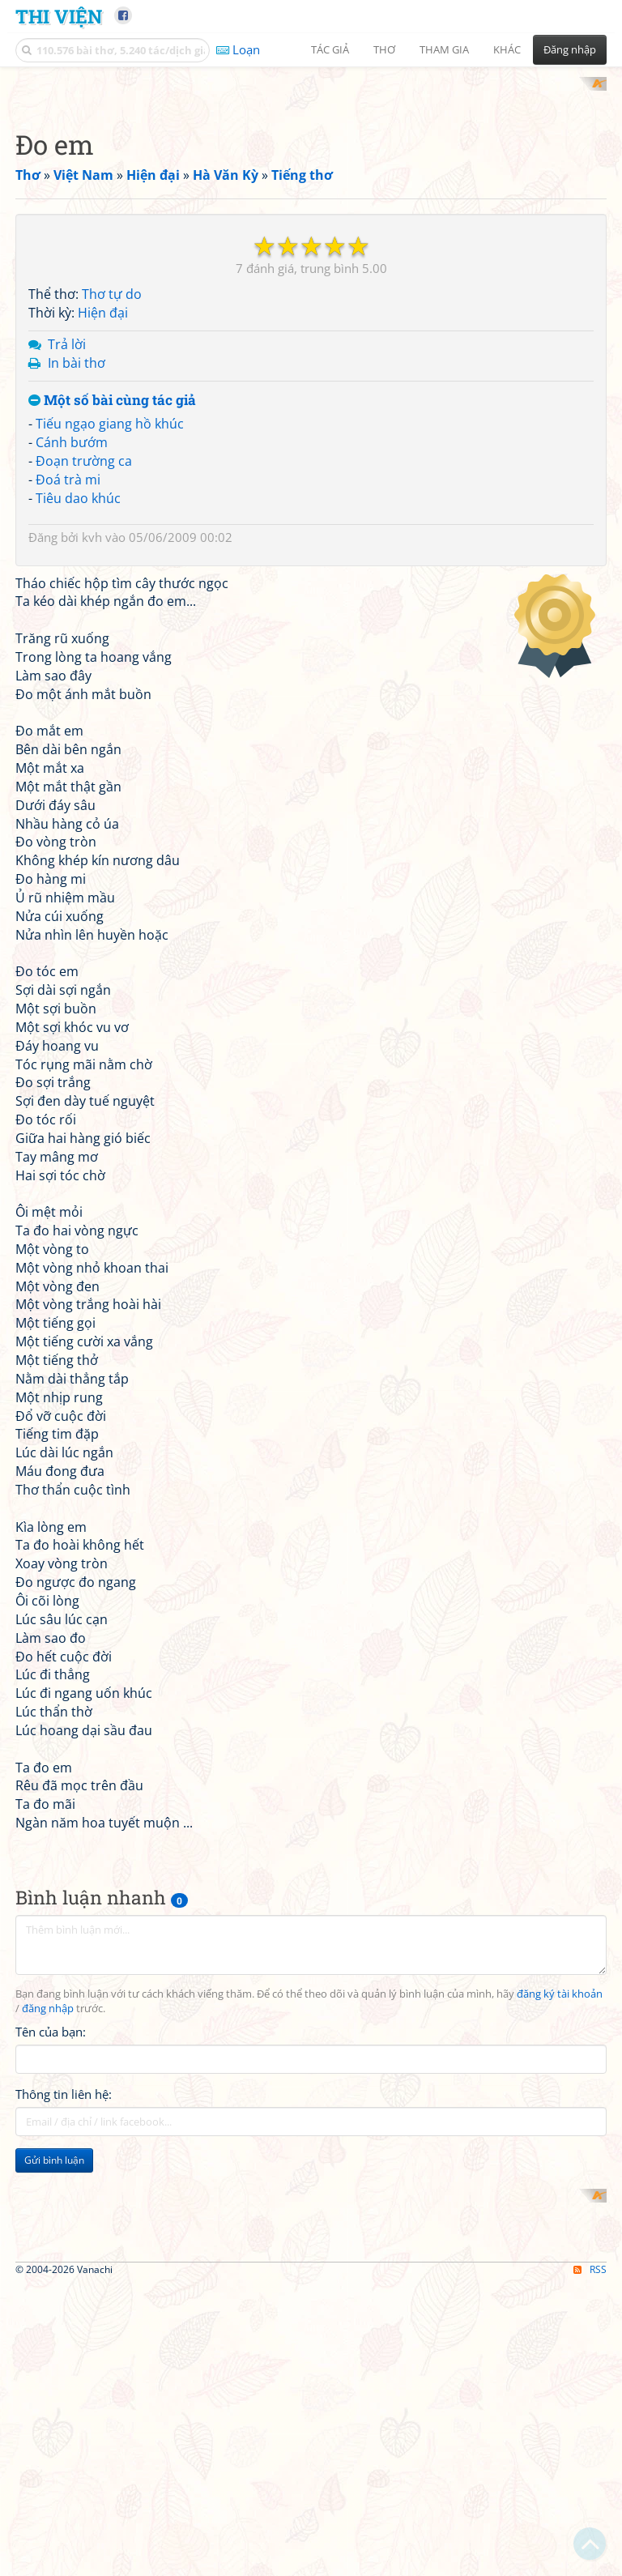 This screenshot has height=2576, width=622. I want to click on Tiêu dao khúc, so click(78, 936).